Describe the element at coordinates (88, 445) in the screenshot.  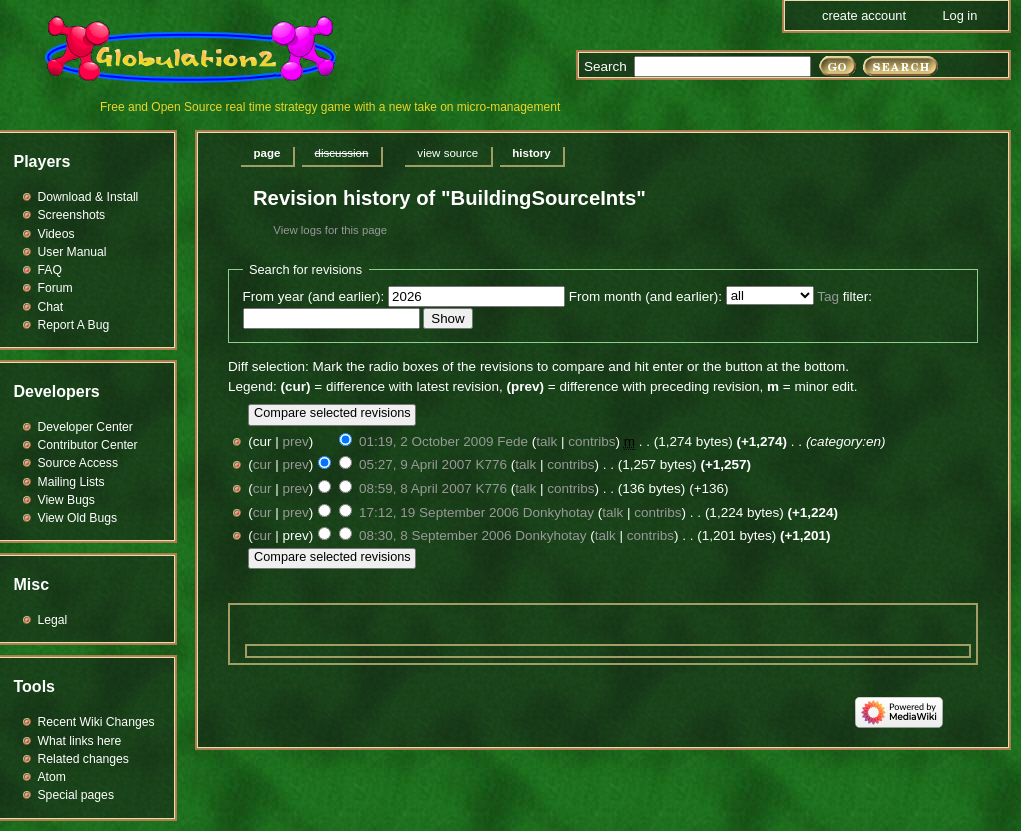
I see `Contributor Center` at that location.